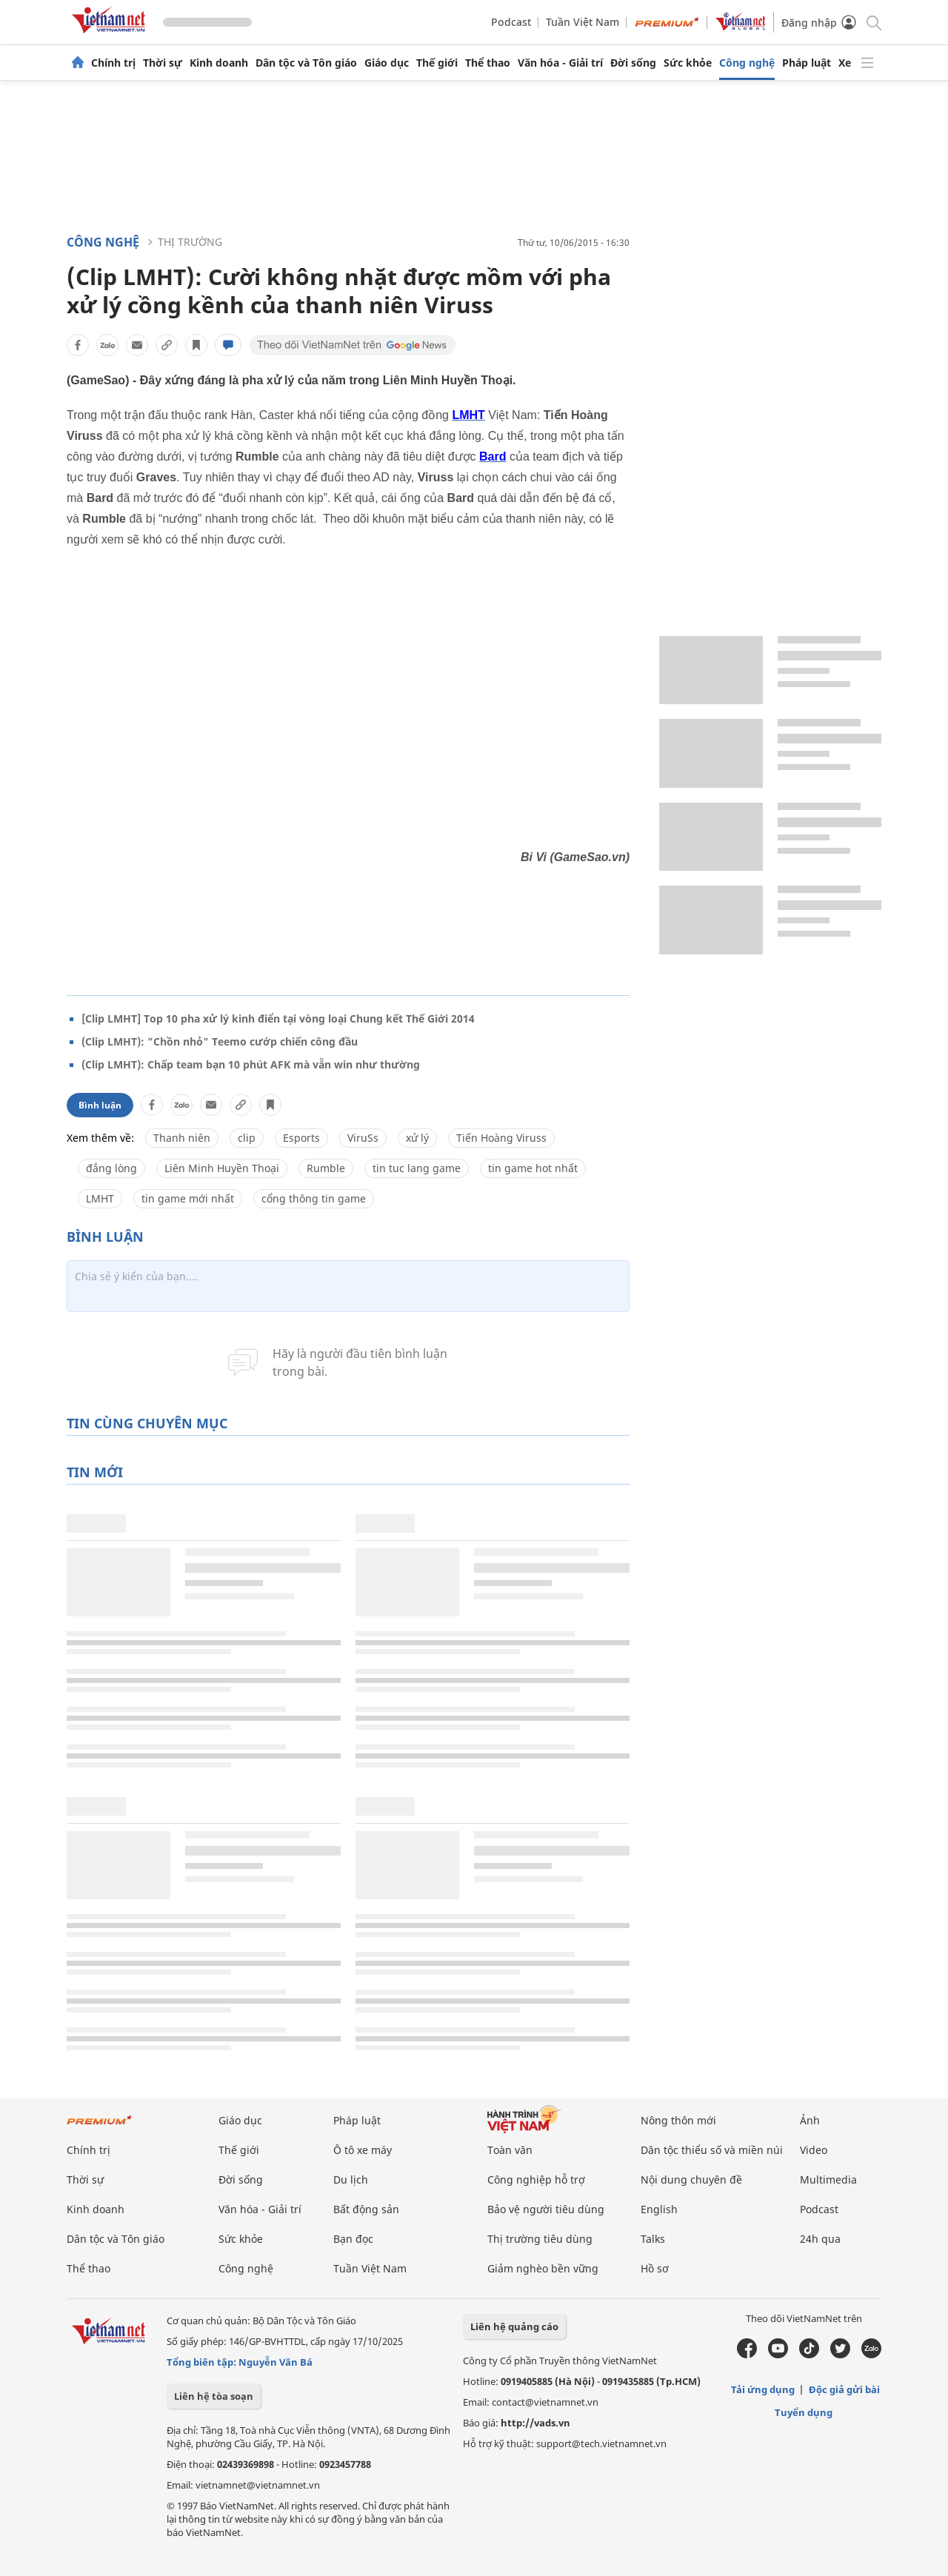 This screenshot has height=2576, width=948. Describe the element at coordinates (326, 1168) in the screenshot. I see `Rumble` at that location.